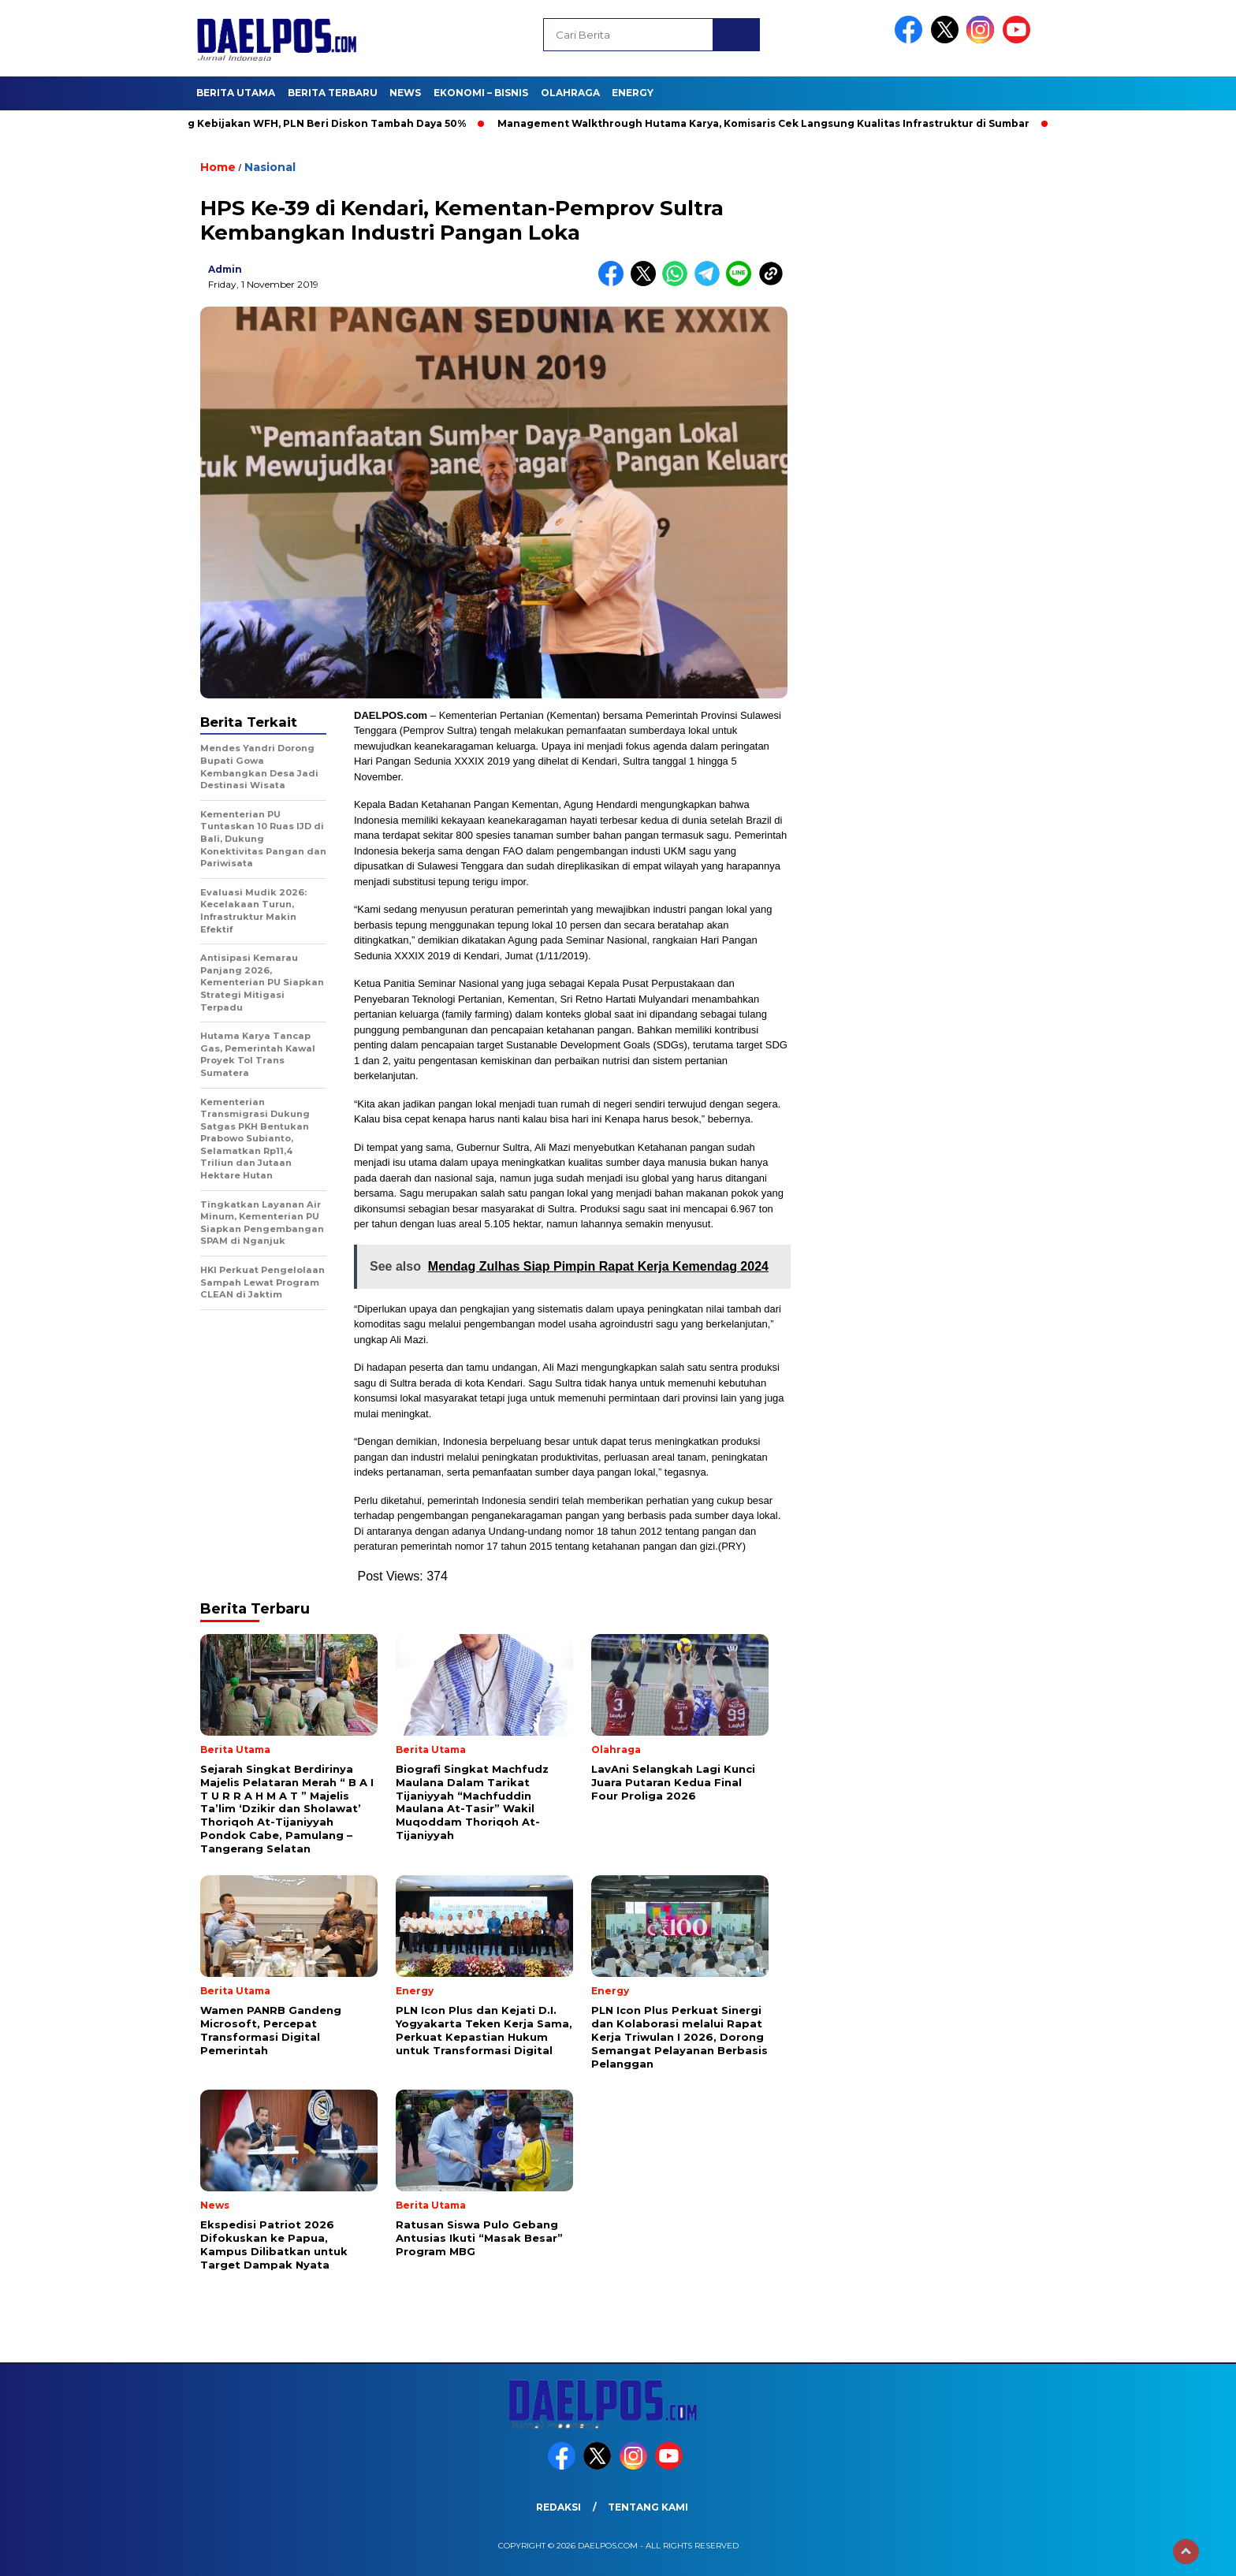 The height and width of the screenshot is (2576, 1236). Describe the element at coordinates (225, 269) in the screenshot. I see `admin` at that location.